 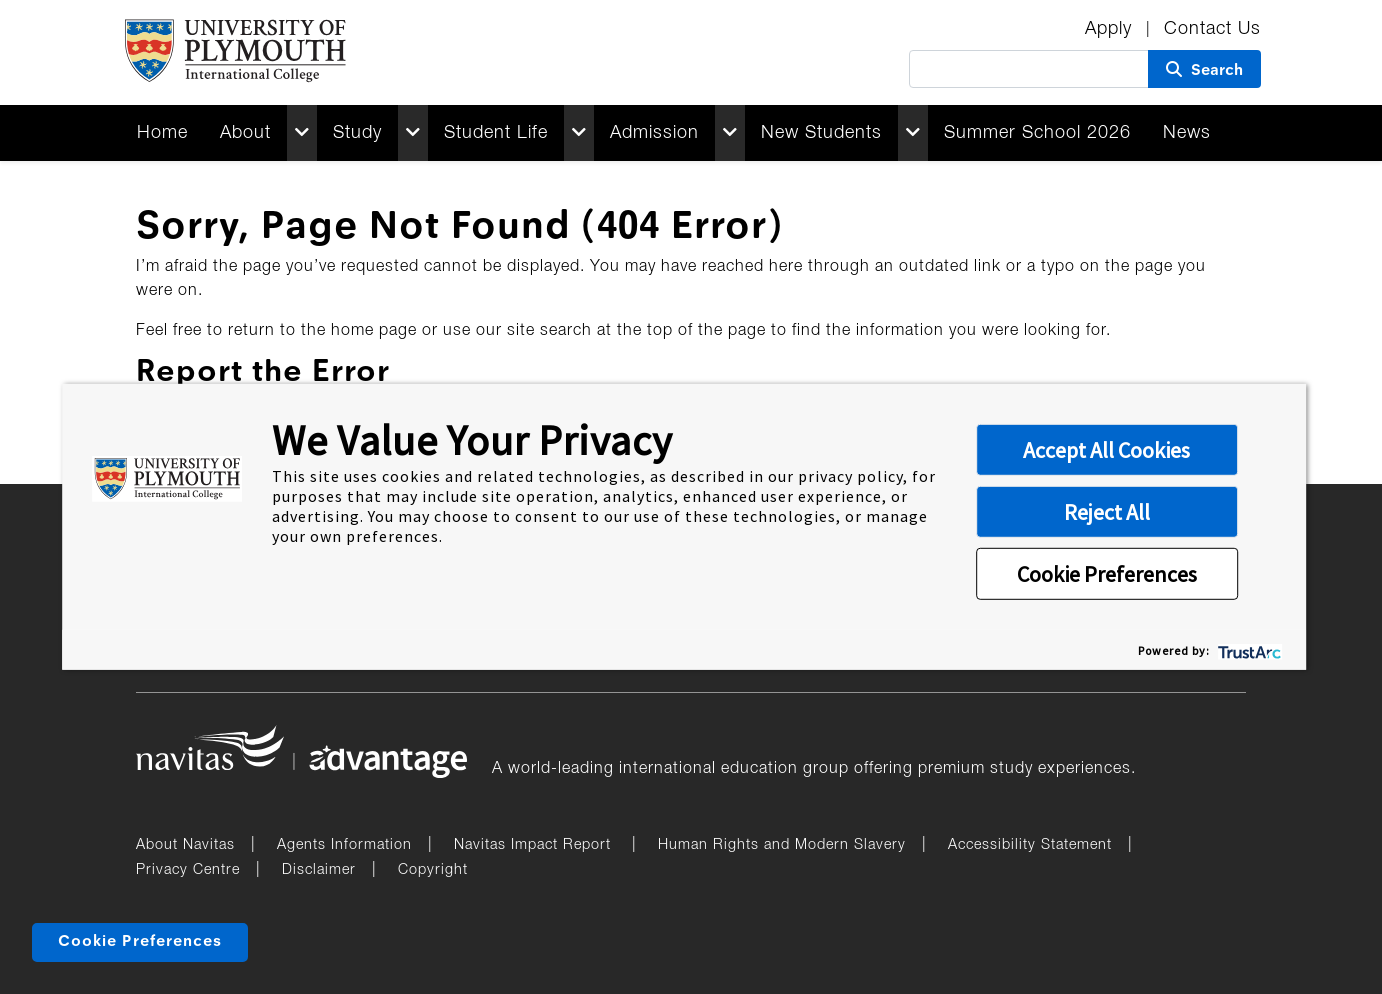 I want to click on Privacy Centre, so click(x=188, y=870).